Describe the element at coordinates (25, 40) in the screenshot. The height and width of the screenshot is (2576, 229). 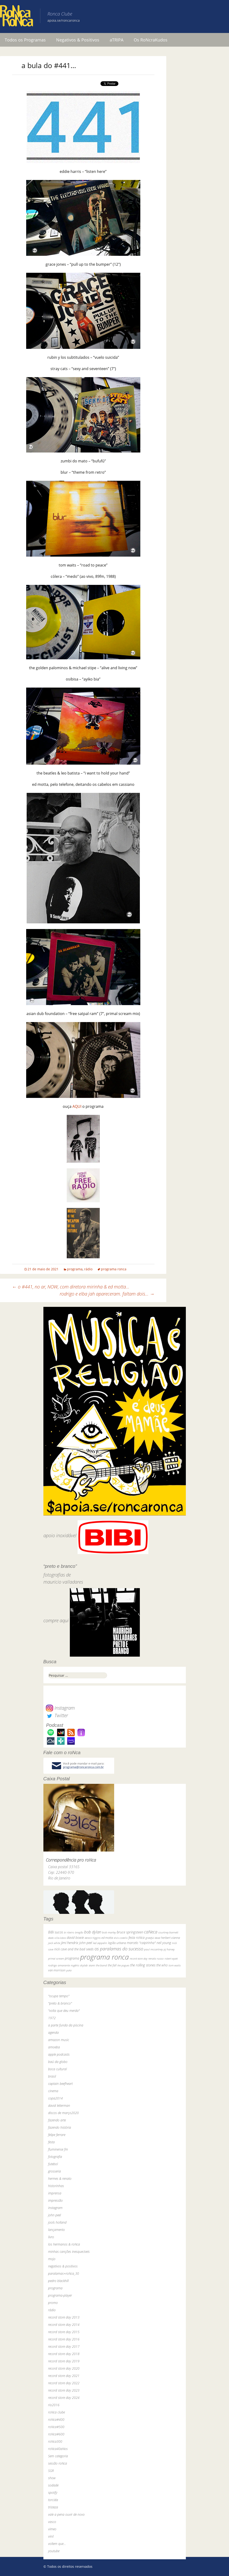
I see `Todos os Programas` at that location.